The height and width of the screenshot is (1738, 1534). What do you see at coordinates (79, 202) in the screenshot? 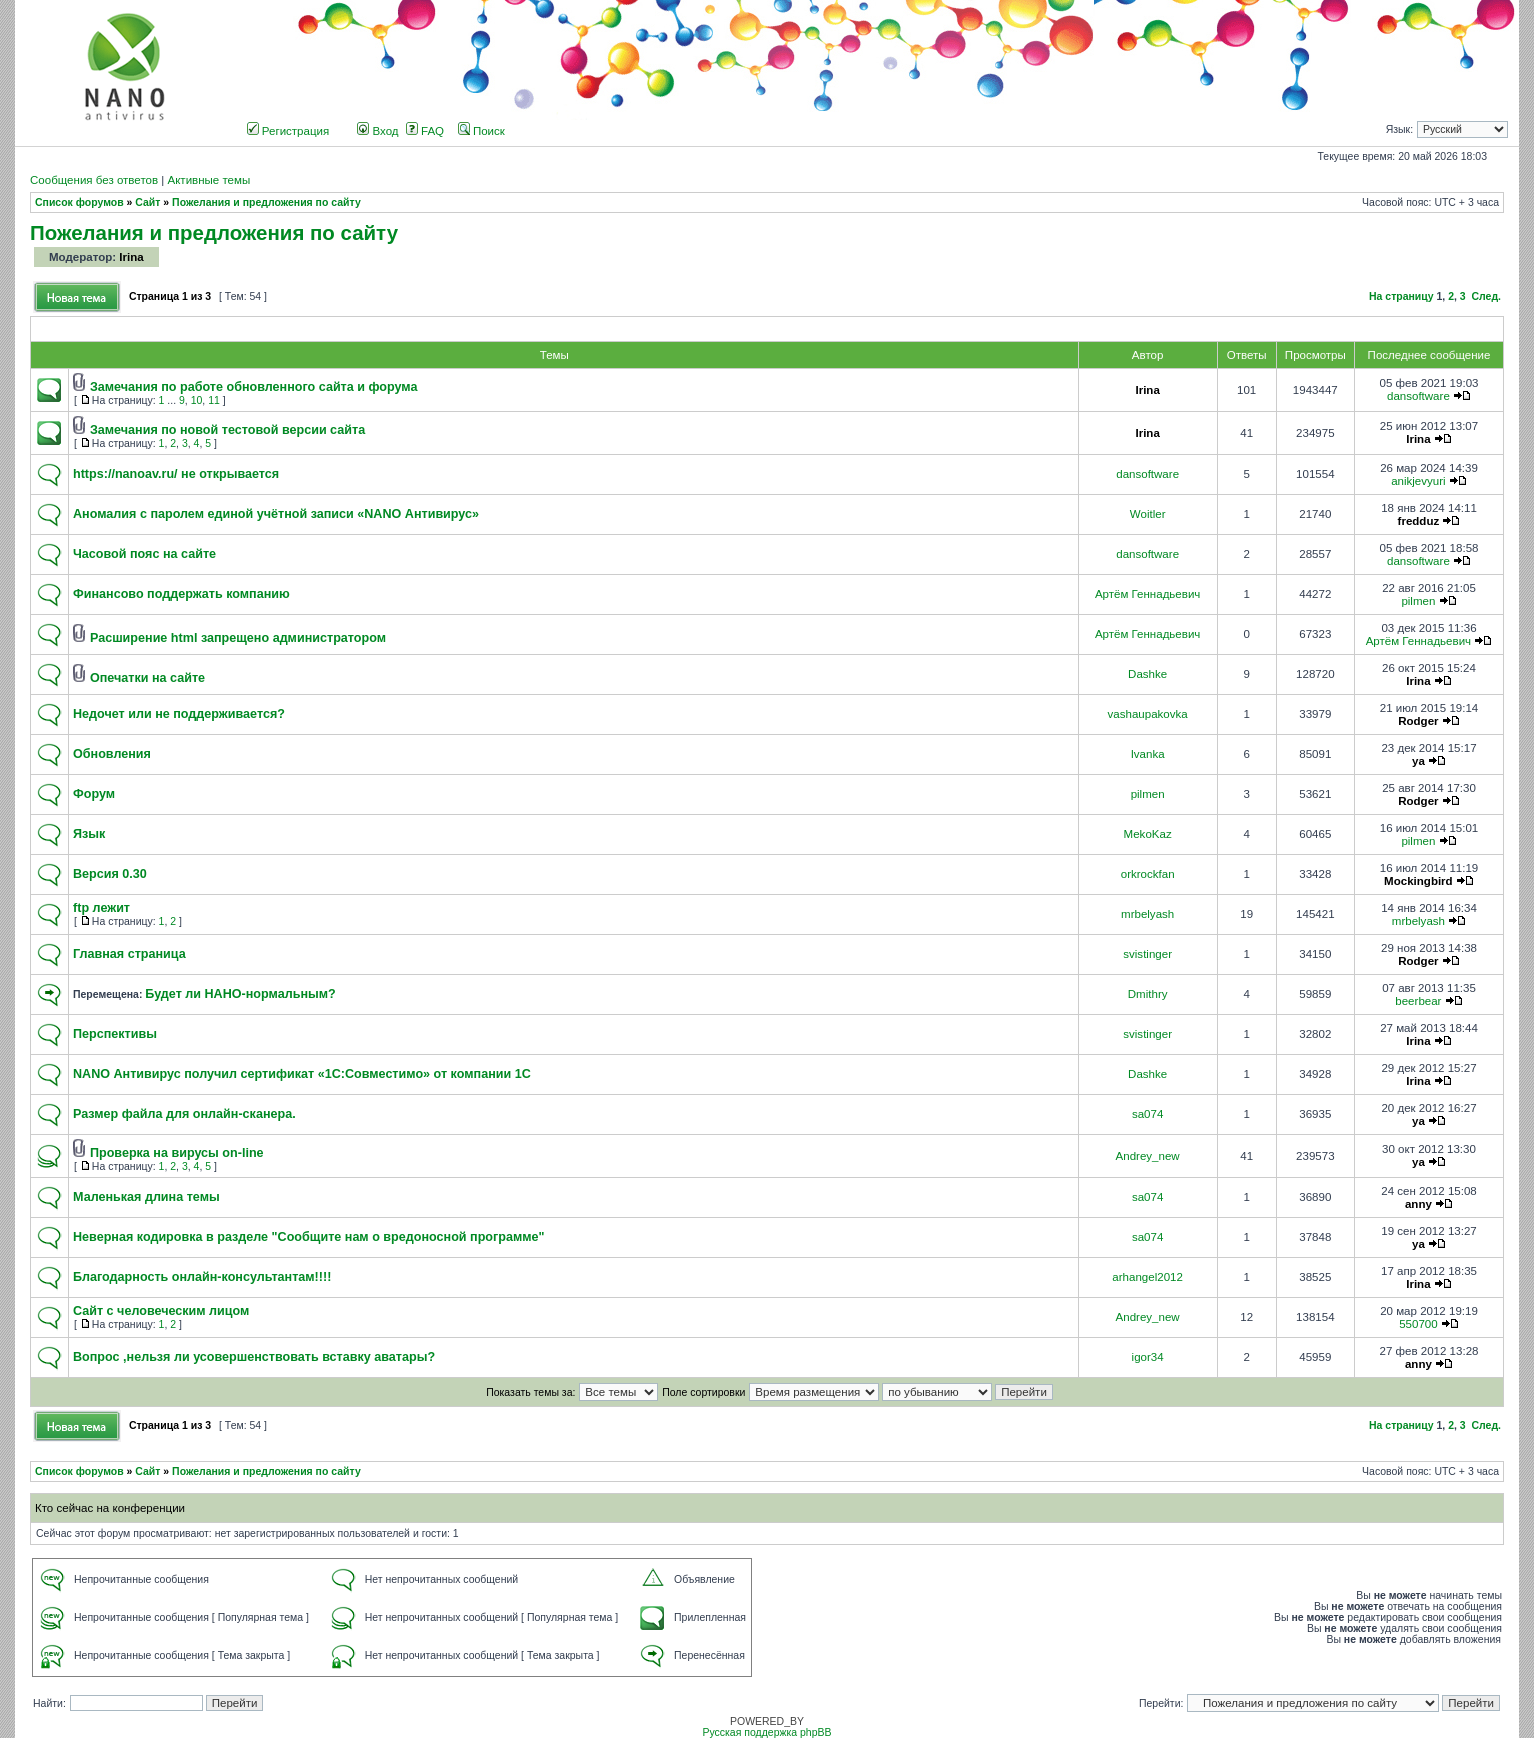
I see `Список форумов` at bounding box center [79, 202].